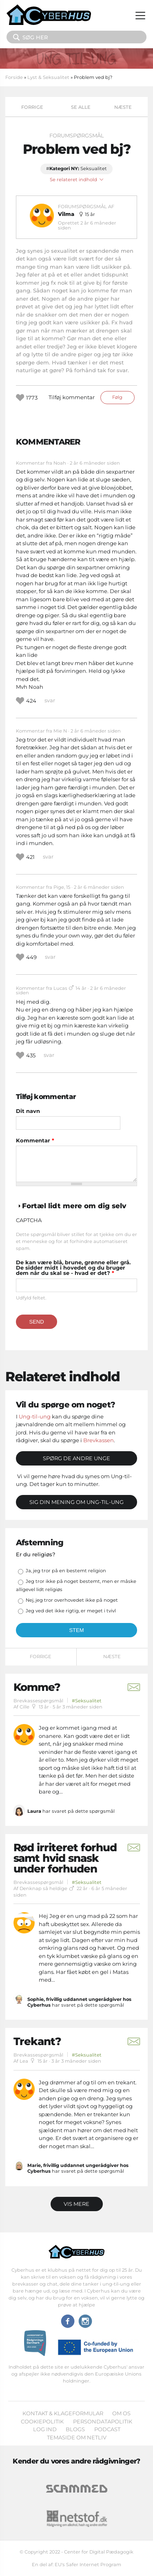  I want to click on Persondatapolitik, so click(102, 2421).